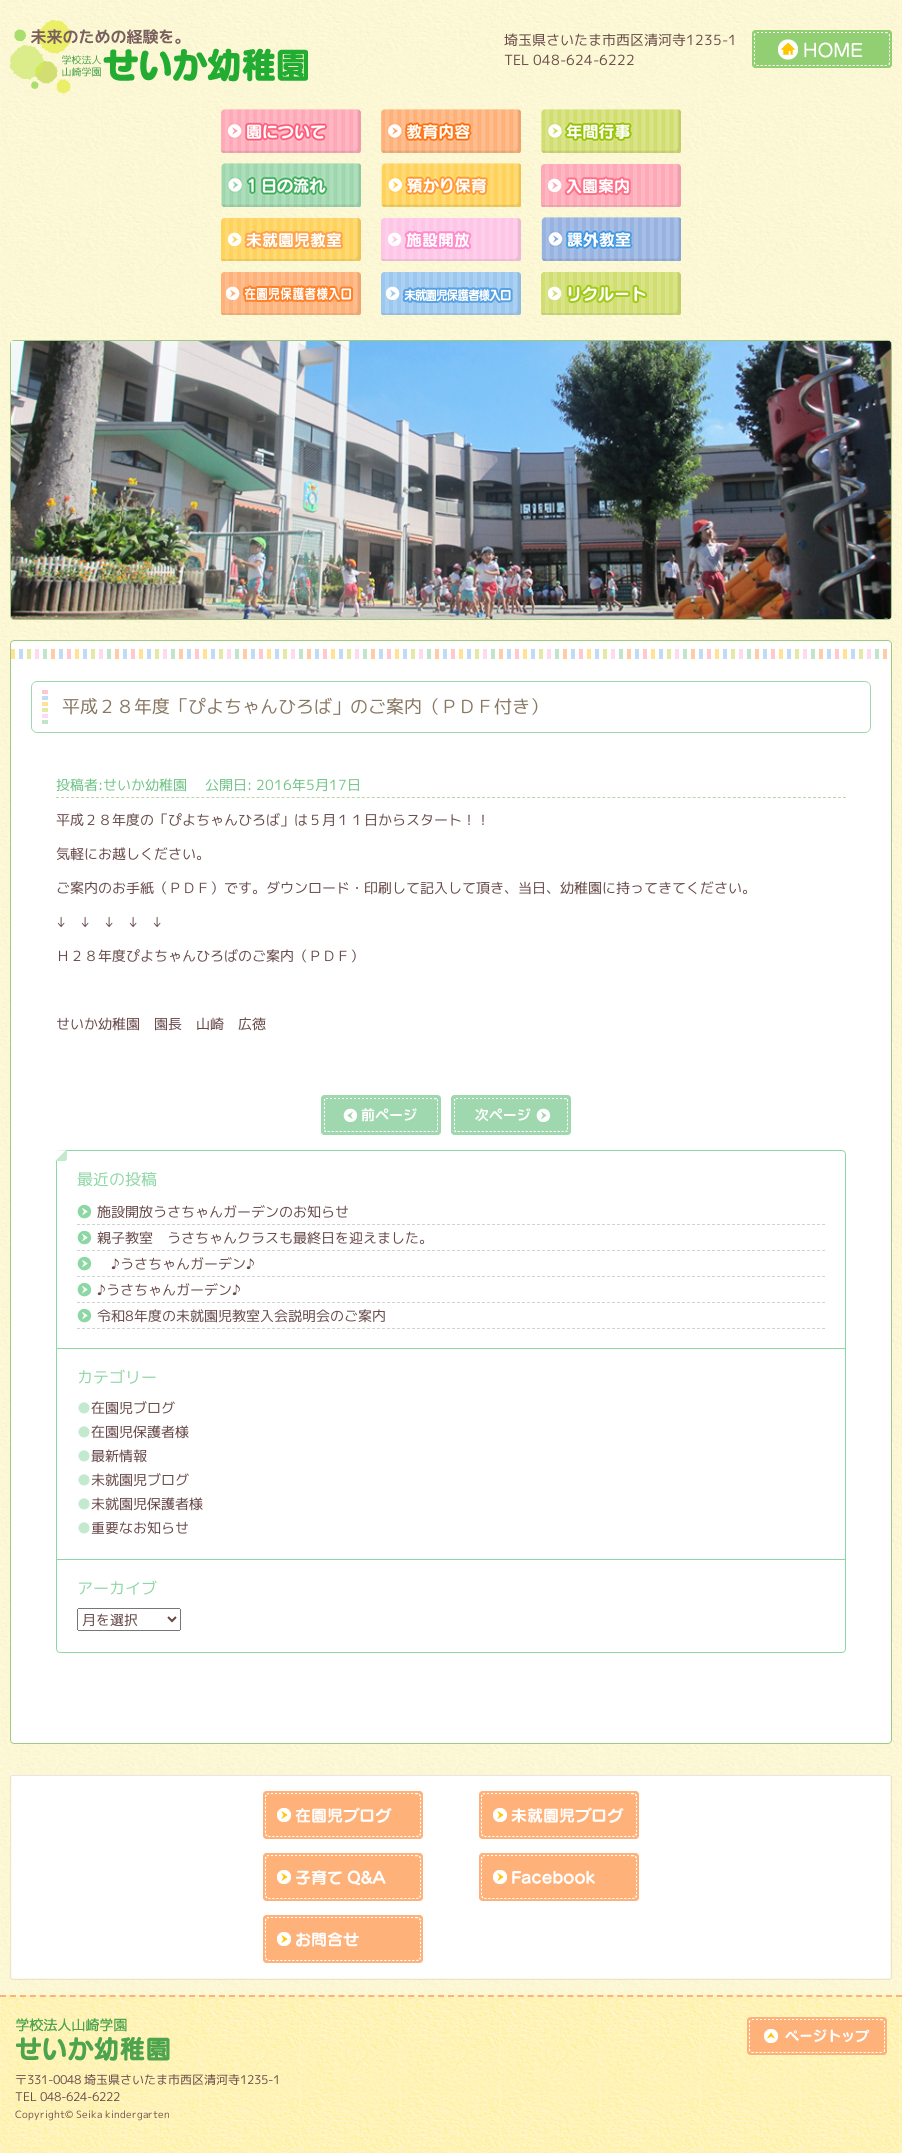 Image resolution: width=902 pixels, height=2153 pixels. What do you see at coordinates (451, 239) in the screenshot?
I see `施設開放` at bounding box center [451, 239].